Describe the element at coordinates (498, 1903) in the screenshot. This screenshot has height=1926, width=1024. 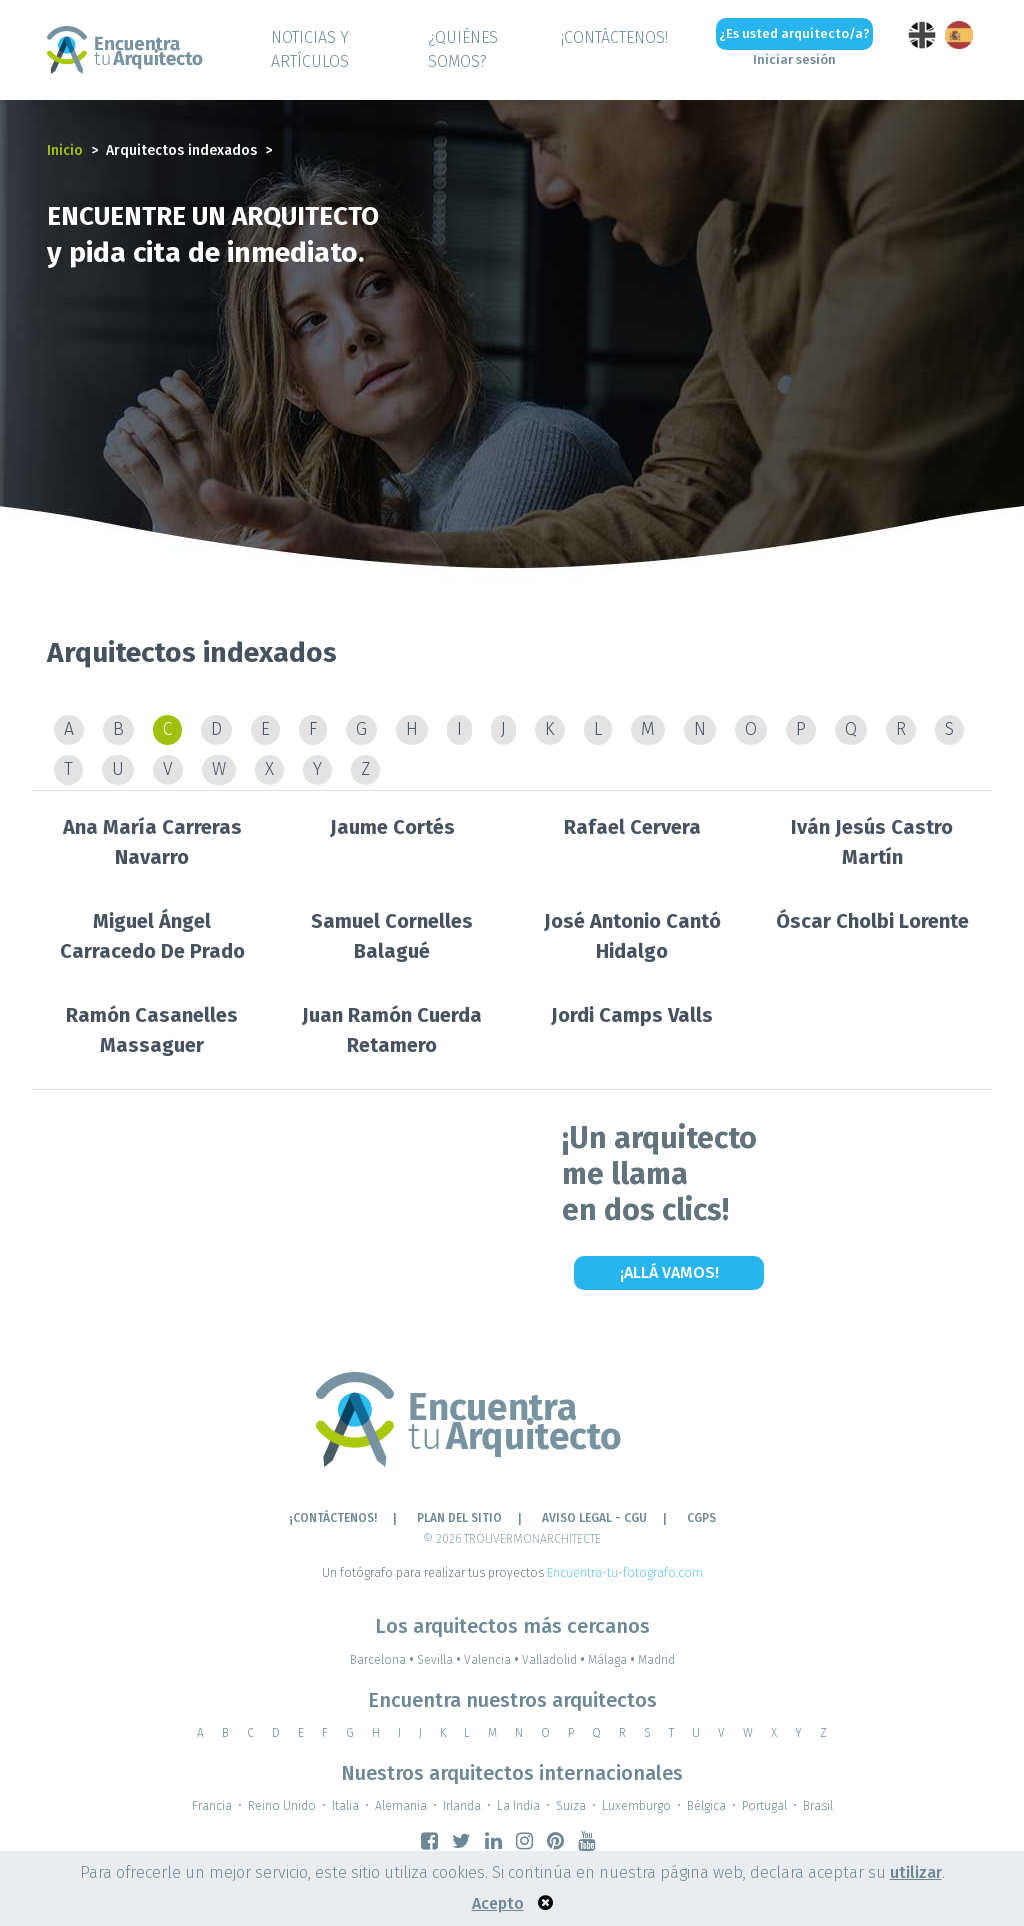
I see `Acepto` at that location.